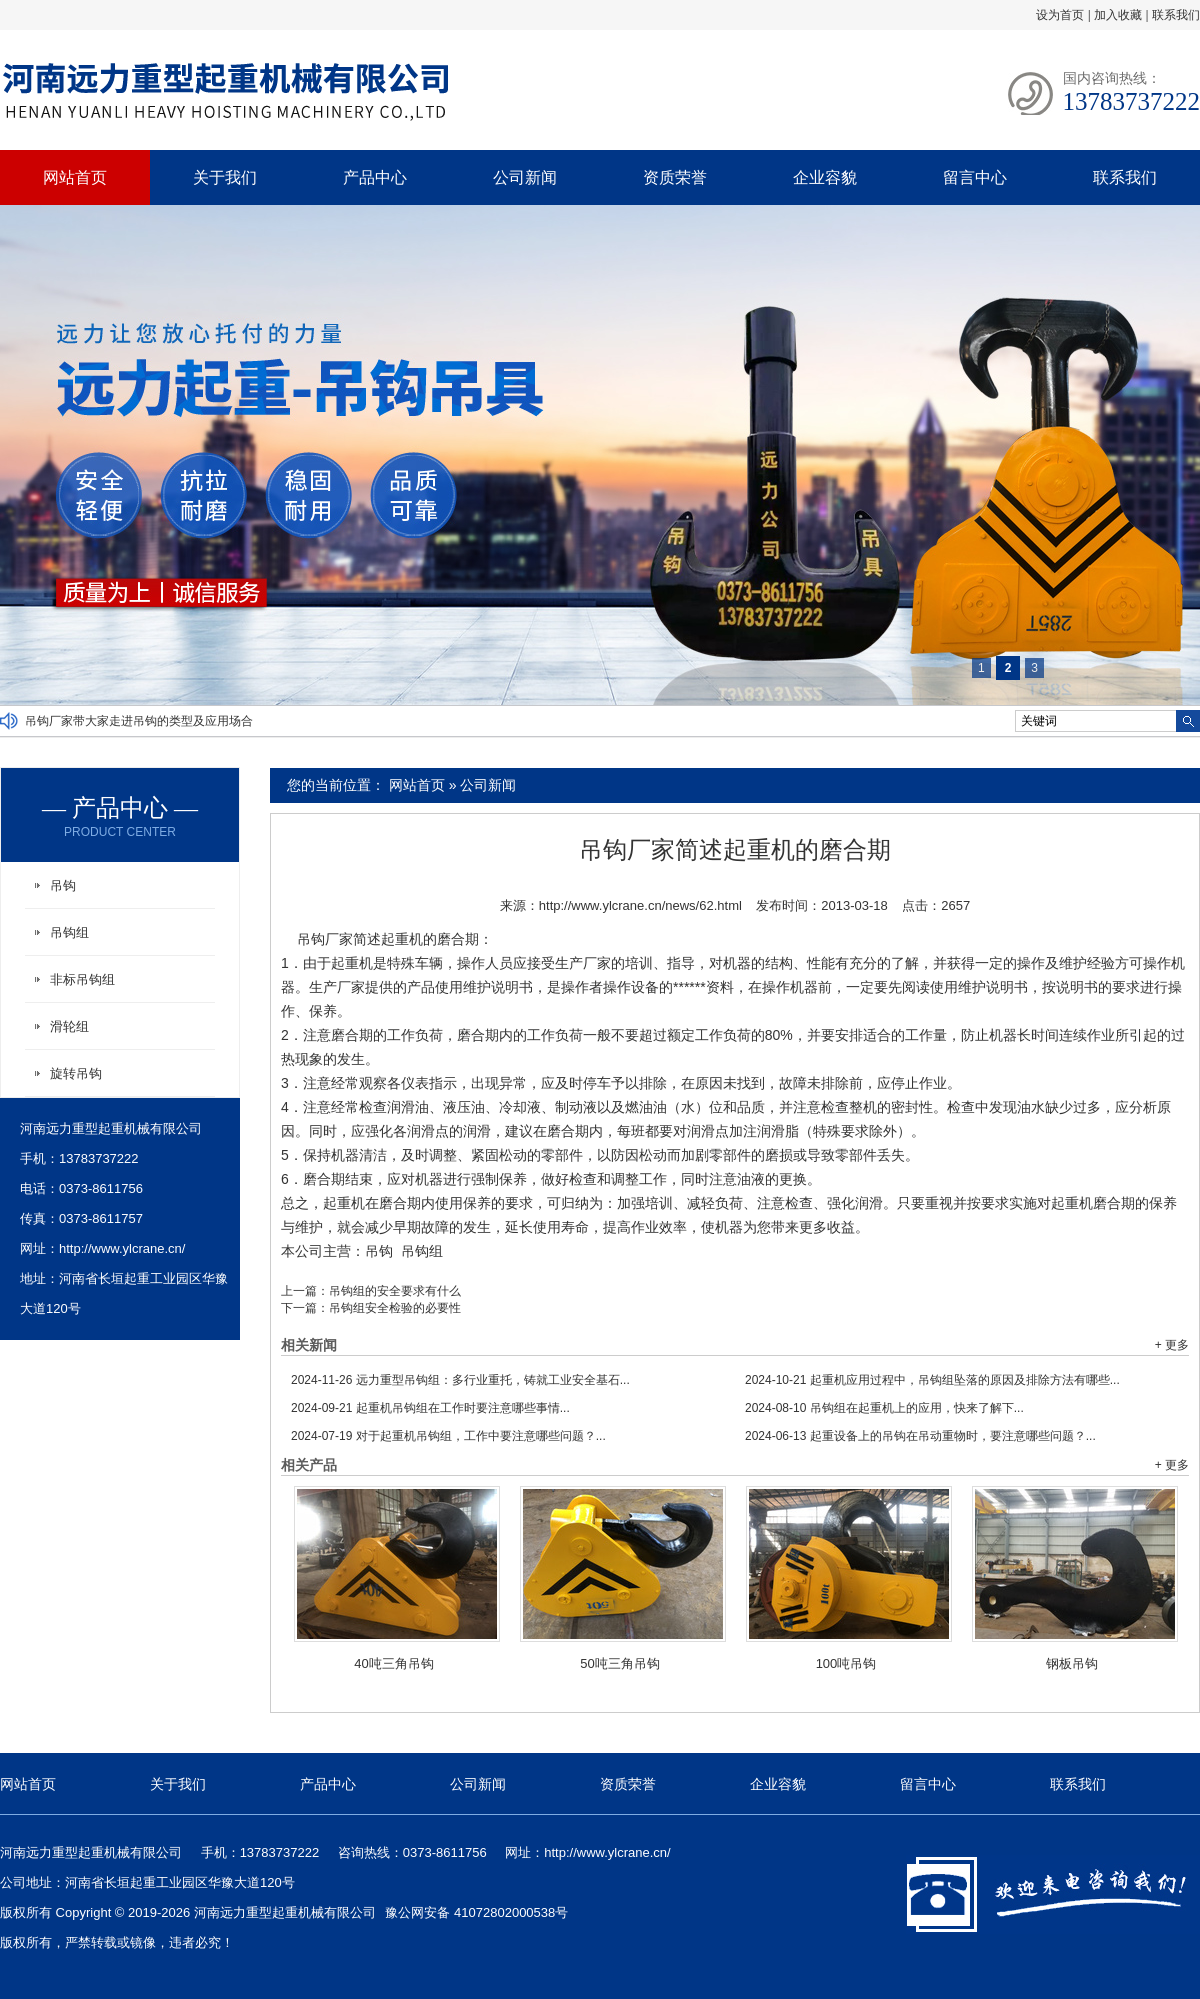 The width and height of the screenshot is (1200, 1999). What do you see at coordinates (122, 1248) in the screenshot?
I see `http://www.ylcrane.cn/` at bounding box center [122, 1248].